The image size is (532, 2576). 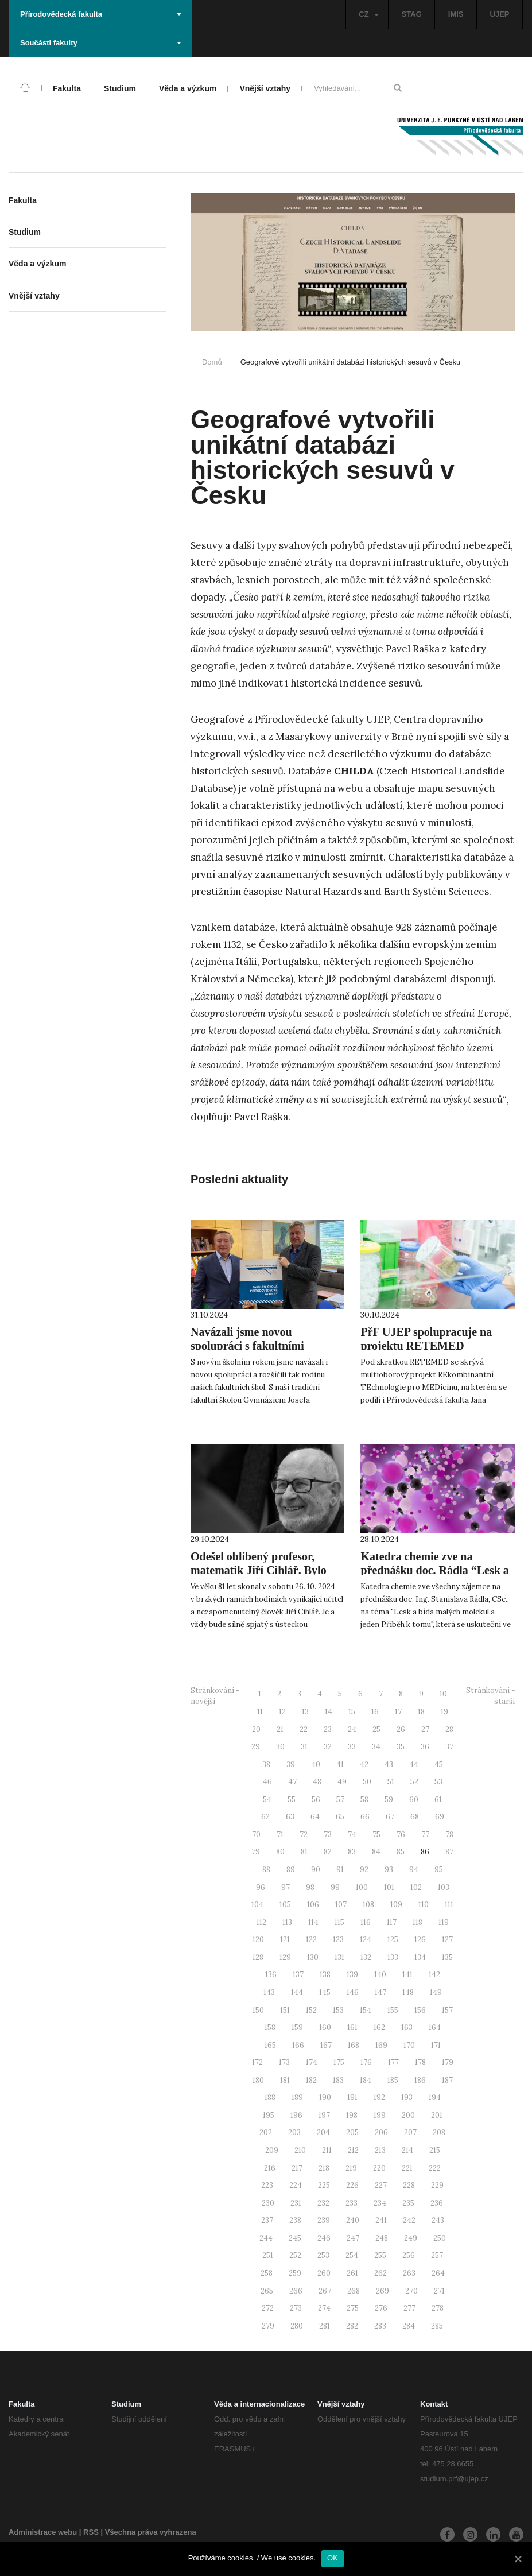 What do you see at coordinates (381, 2238) in the screenshot?
I see `248` at bounding box center [381, 2238].